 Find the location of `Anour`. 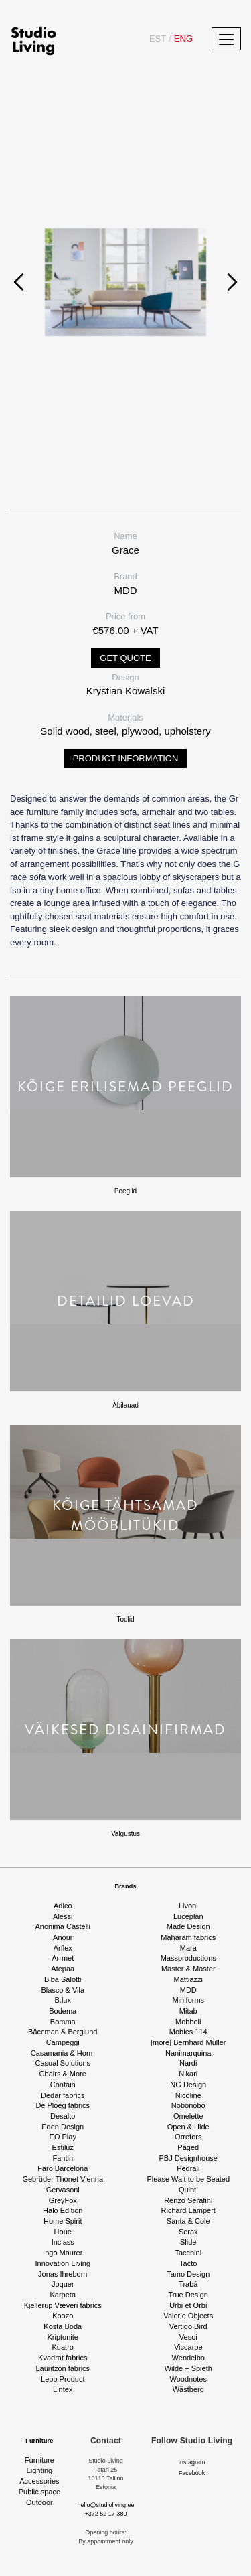

Anour is located at coordinates (62, 1937).